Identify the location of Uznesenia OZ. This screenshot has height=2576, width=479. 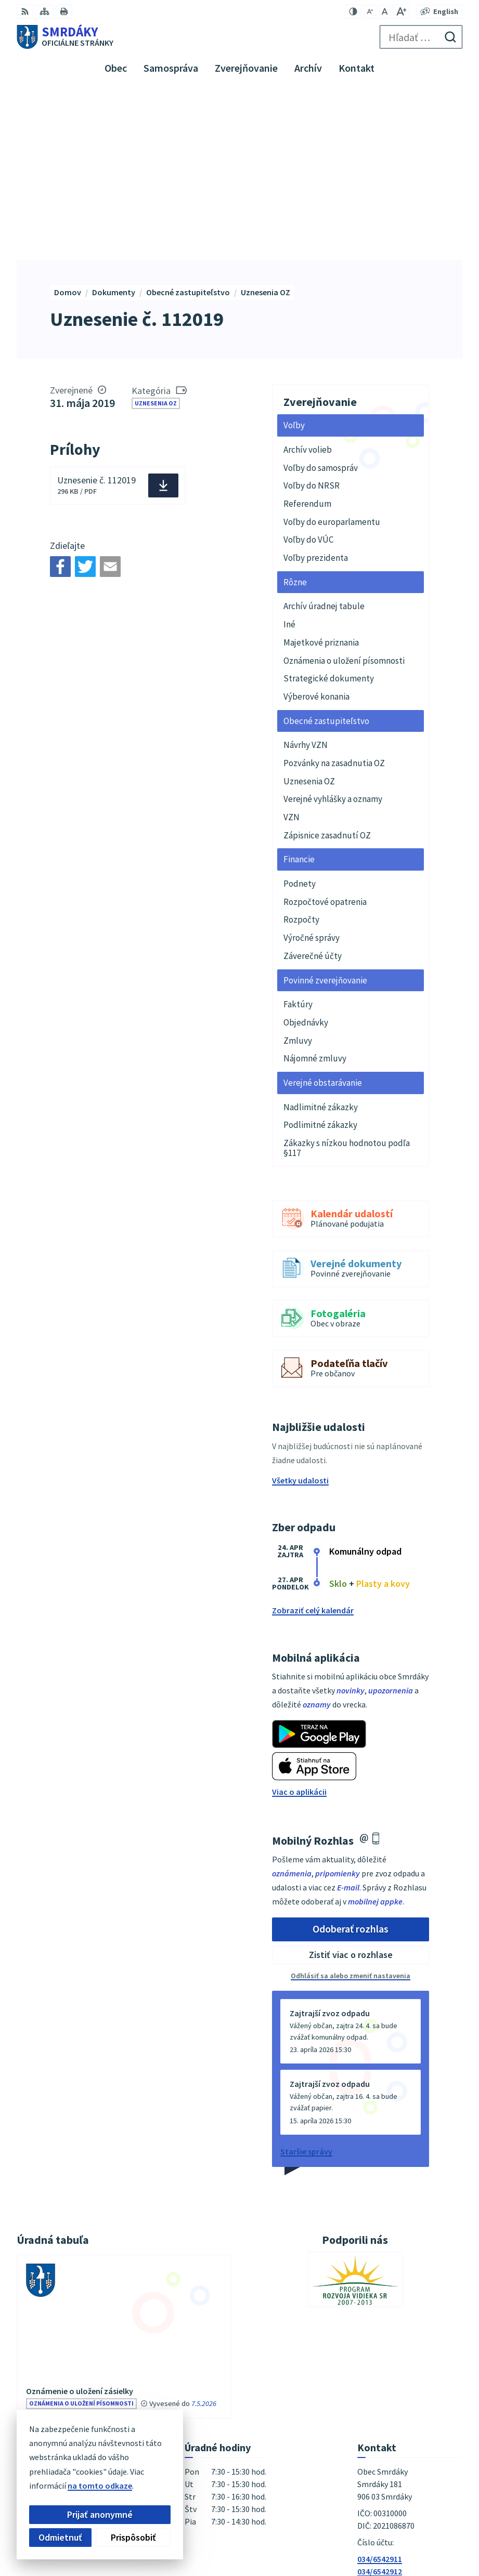
(156, 234).